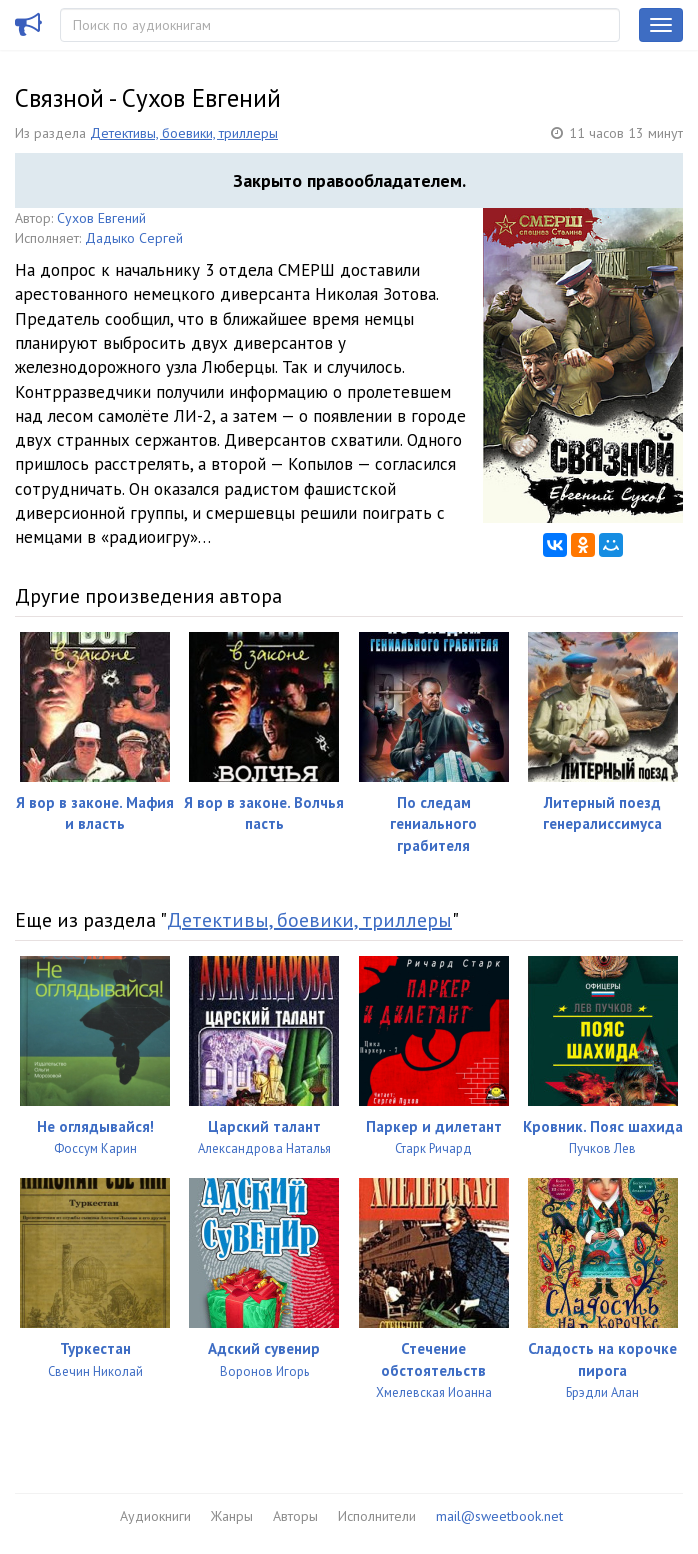  What do you see at coordinates (184, 133) in the screenshot?
I see `Детективы, боевики, триллеры` at bounding box center [184, 133].